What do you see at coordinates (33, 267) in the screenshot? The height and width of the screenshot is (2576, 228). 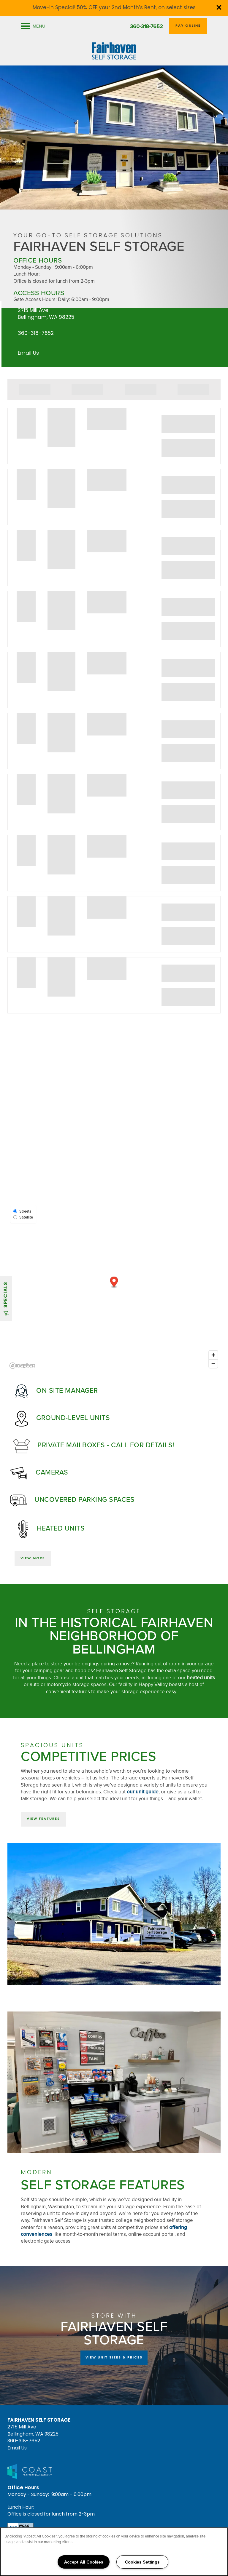 I see `Monday - Sunday:` at bounding box center [33, 267].